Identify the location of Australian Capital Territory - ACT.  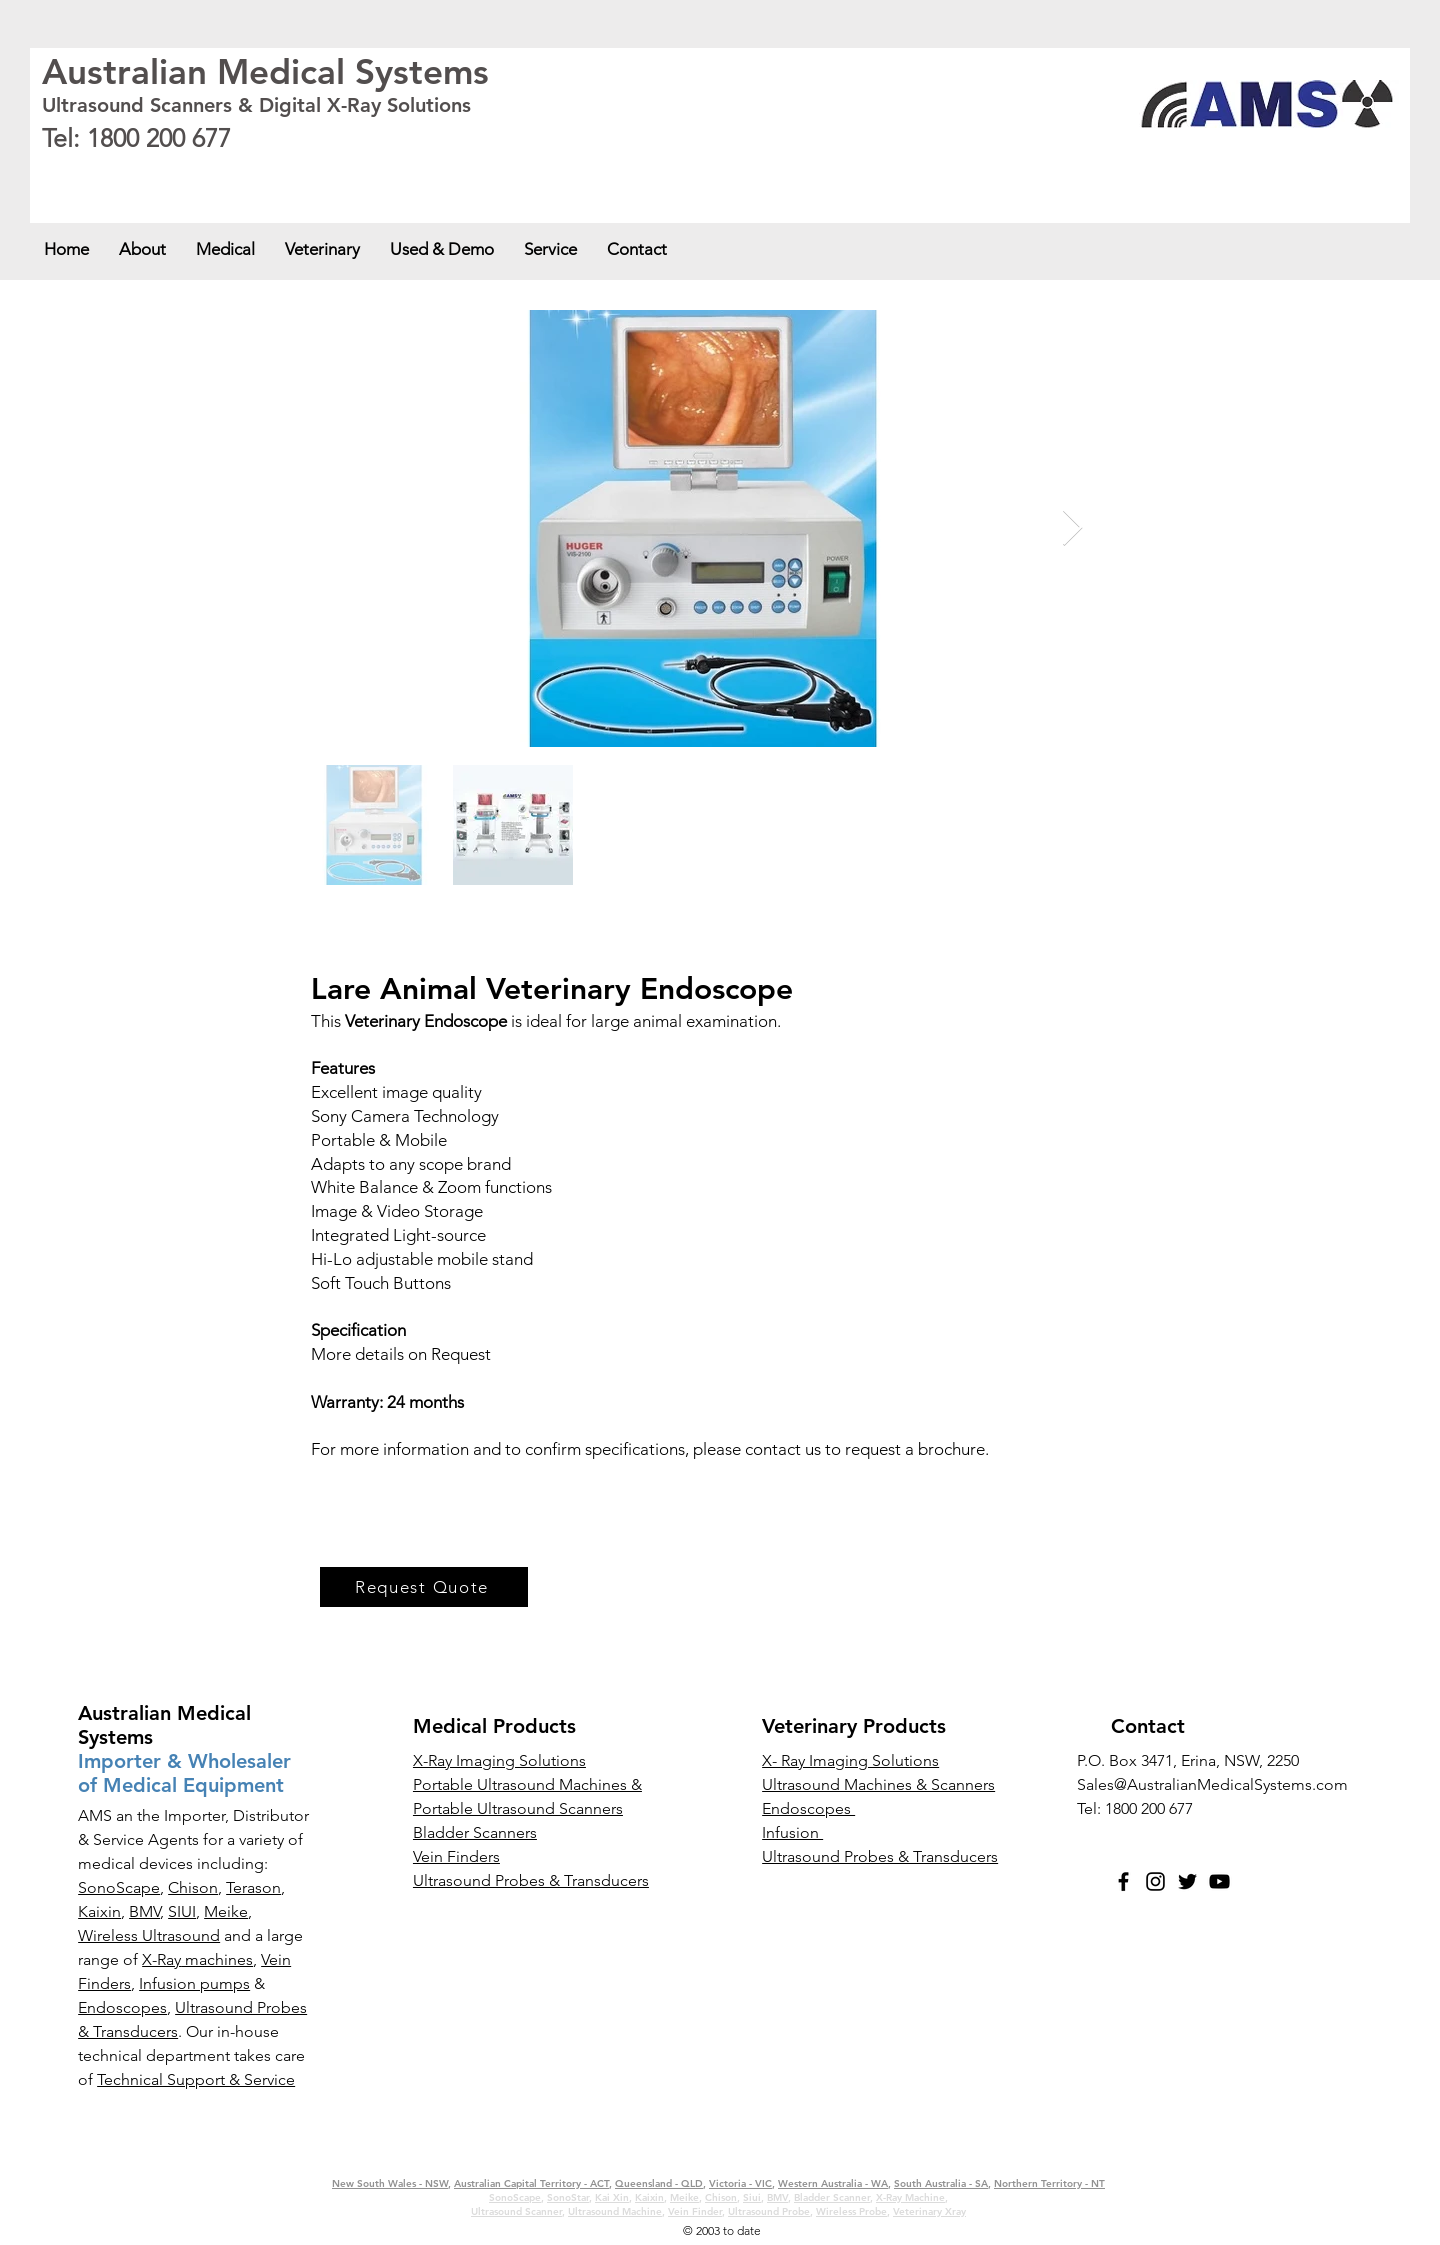
(241, 172).